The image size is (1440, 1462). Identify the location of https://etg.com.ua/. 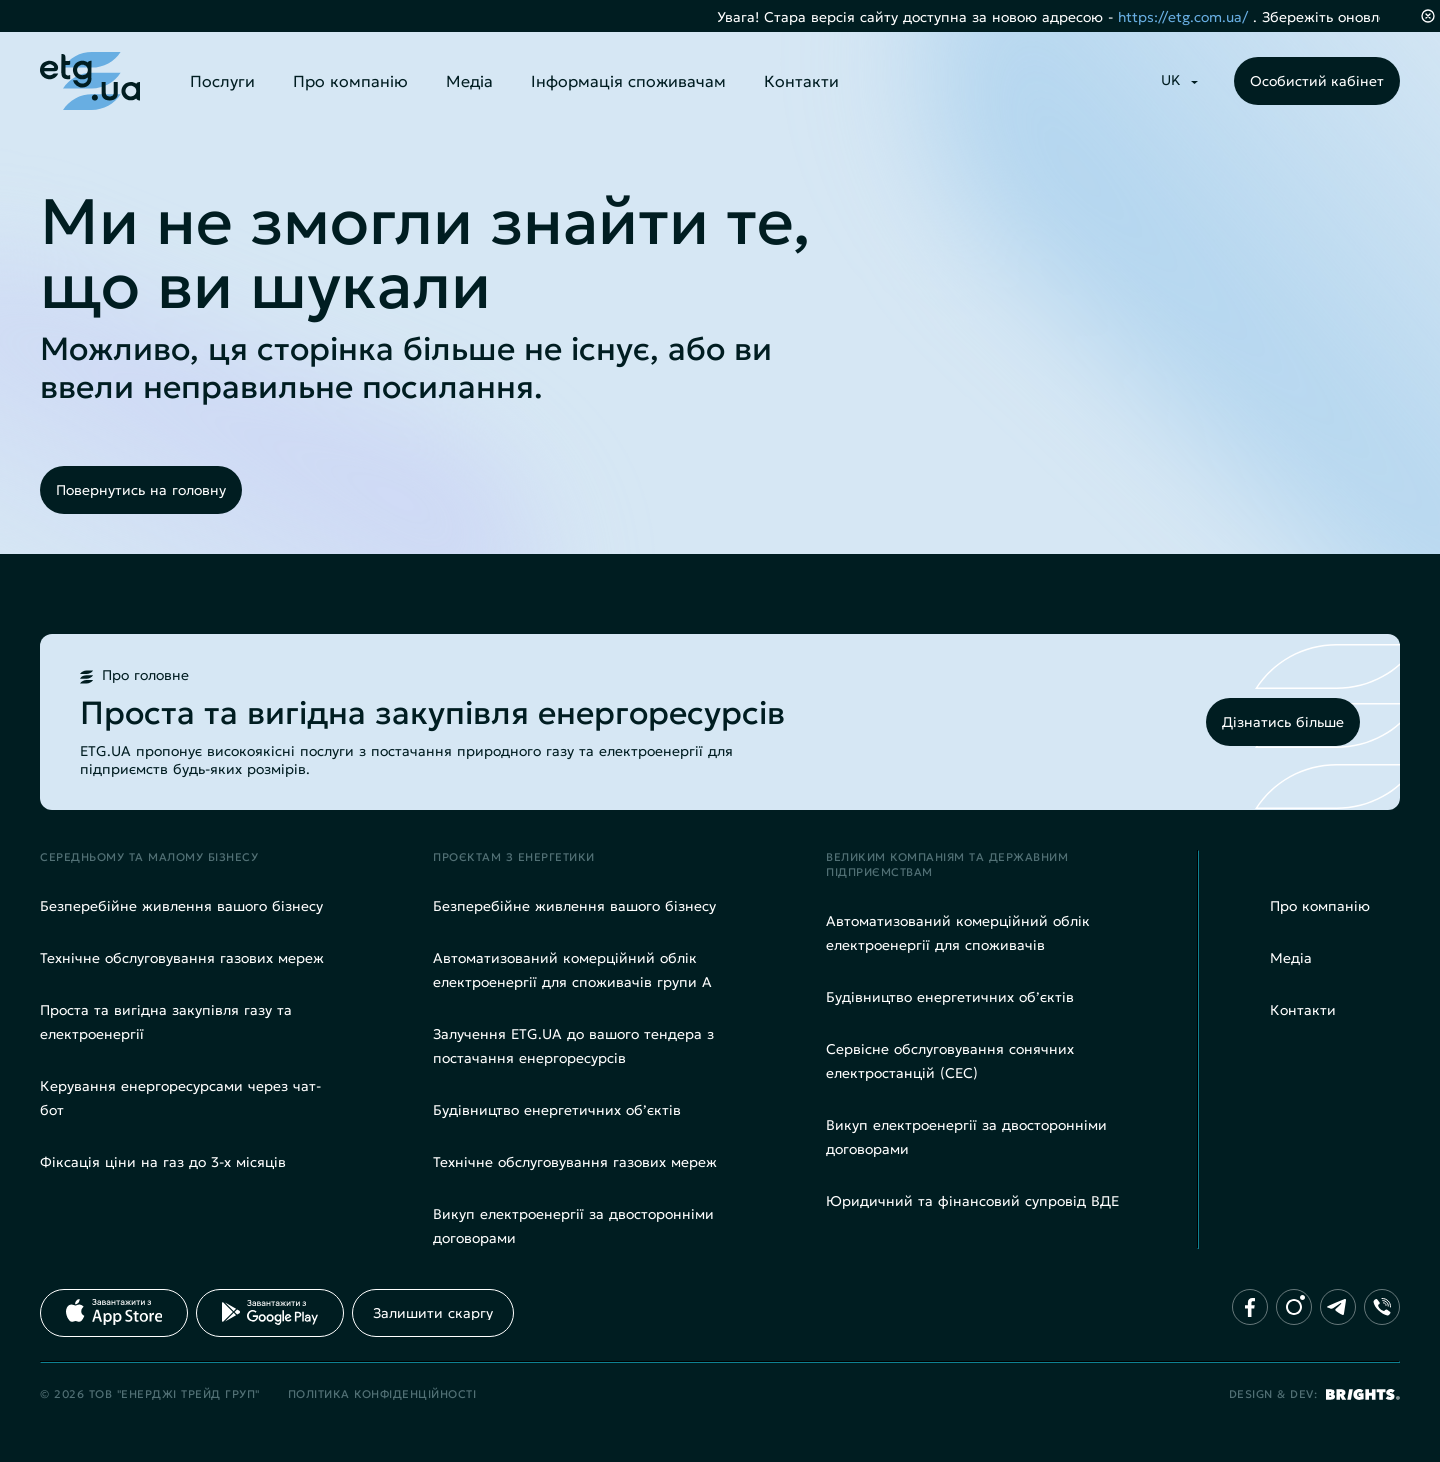
(1205, 17).